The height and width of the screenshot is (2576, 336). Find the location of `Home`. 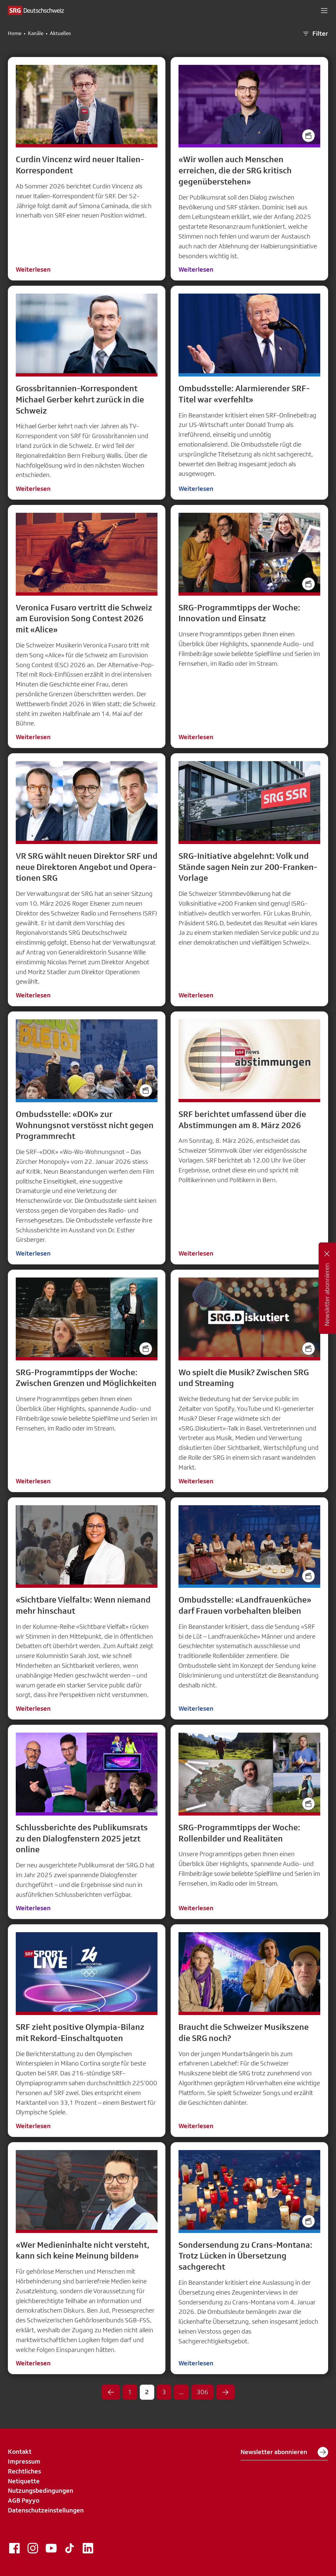

Home is located at coordinates (14, 33).